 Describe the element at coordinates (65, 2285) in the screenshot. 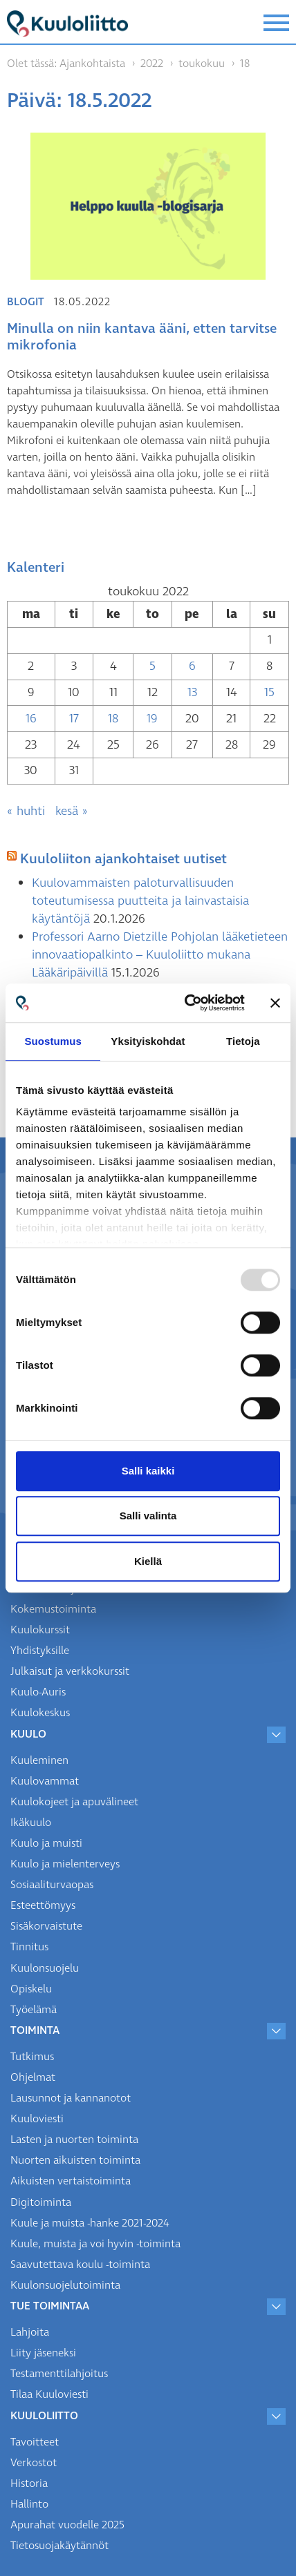

I see `Kuulonsuojelutoiminta` at that location.